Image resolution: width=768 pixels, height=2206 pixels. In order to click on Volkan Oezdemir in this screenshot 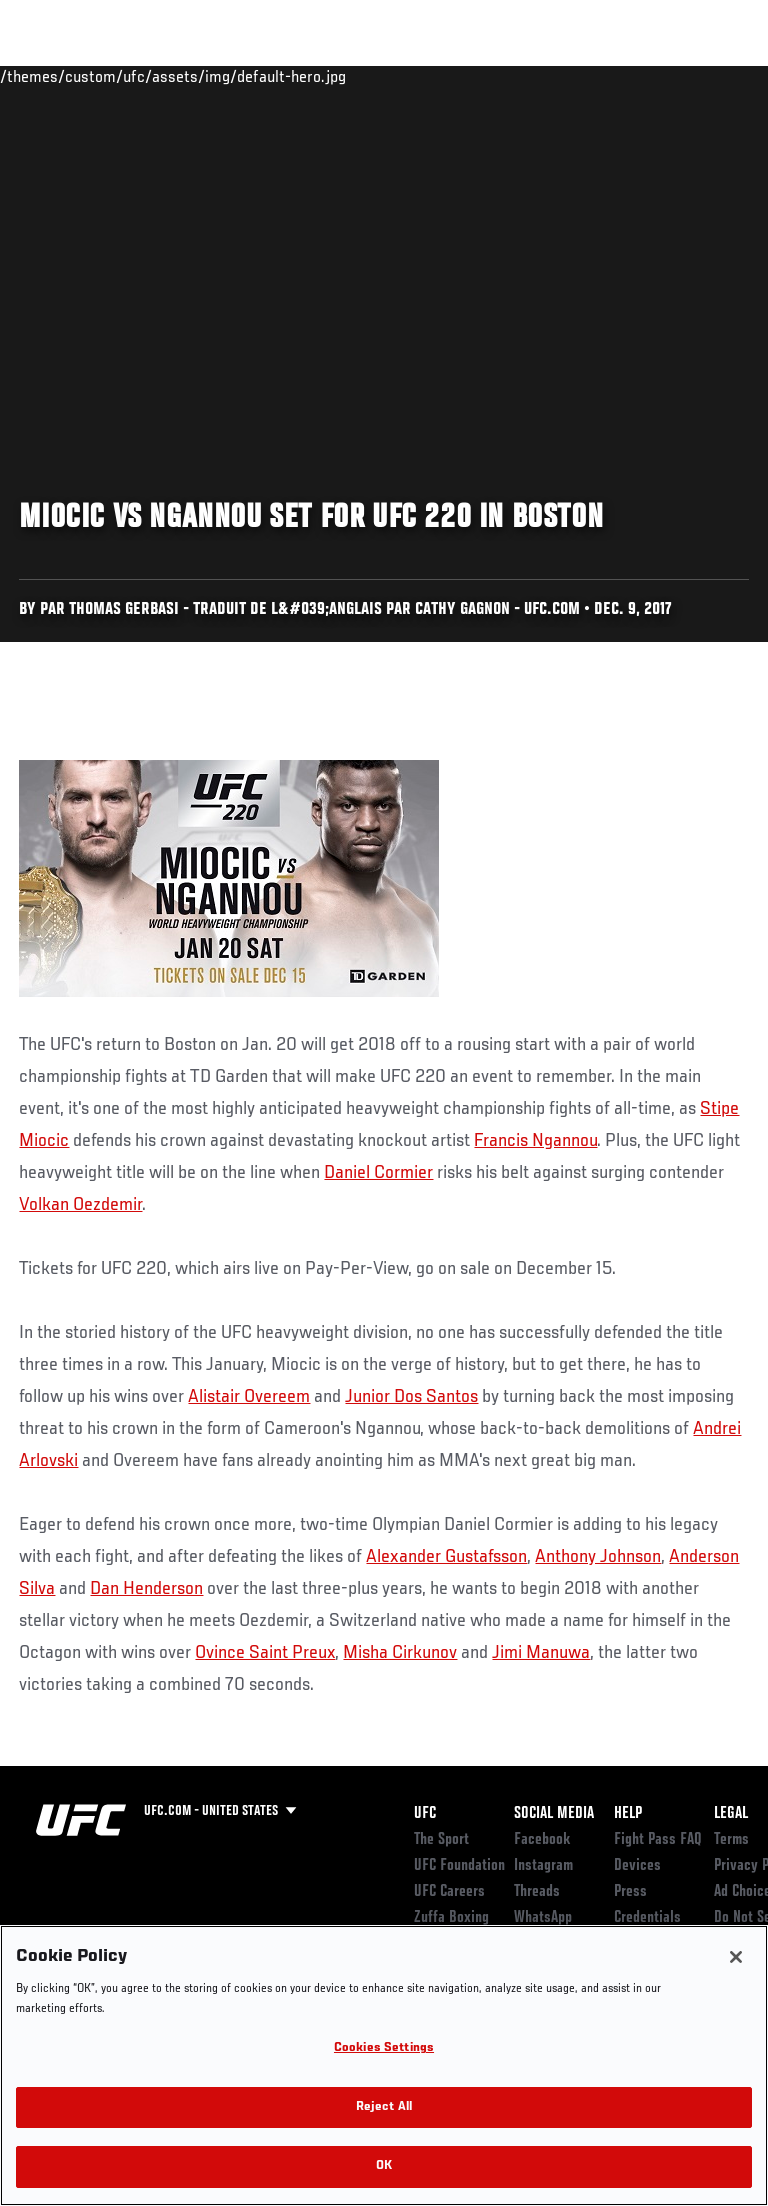, I will do `click(80, 1205)`.